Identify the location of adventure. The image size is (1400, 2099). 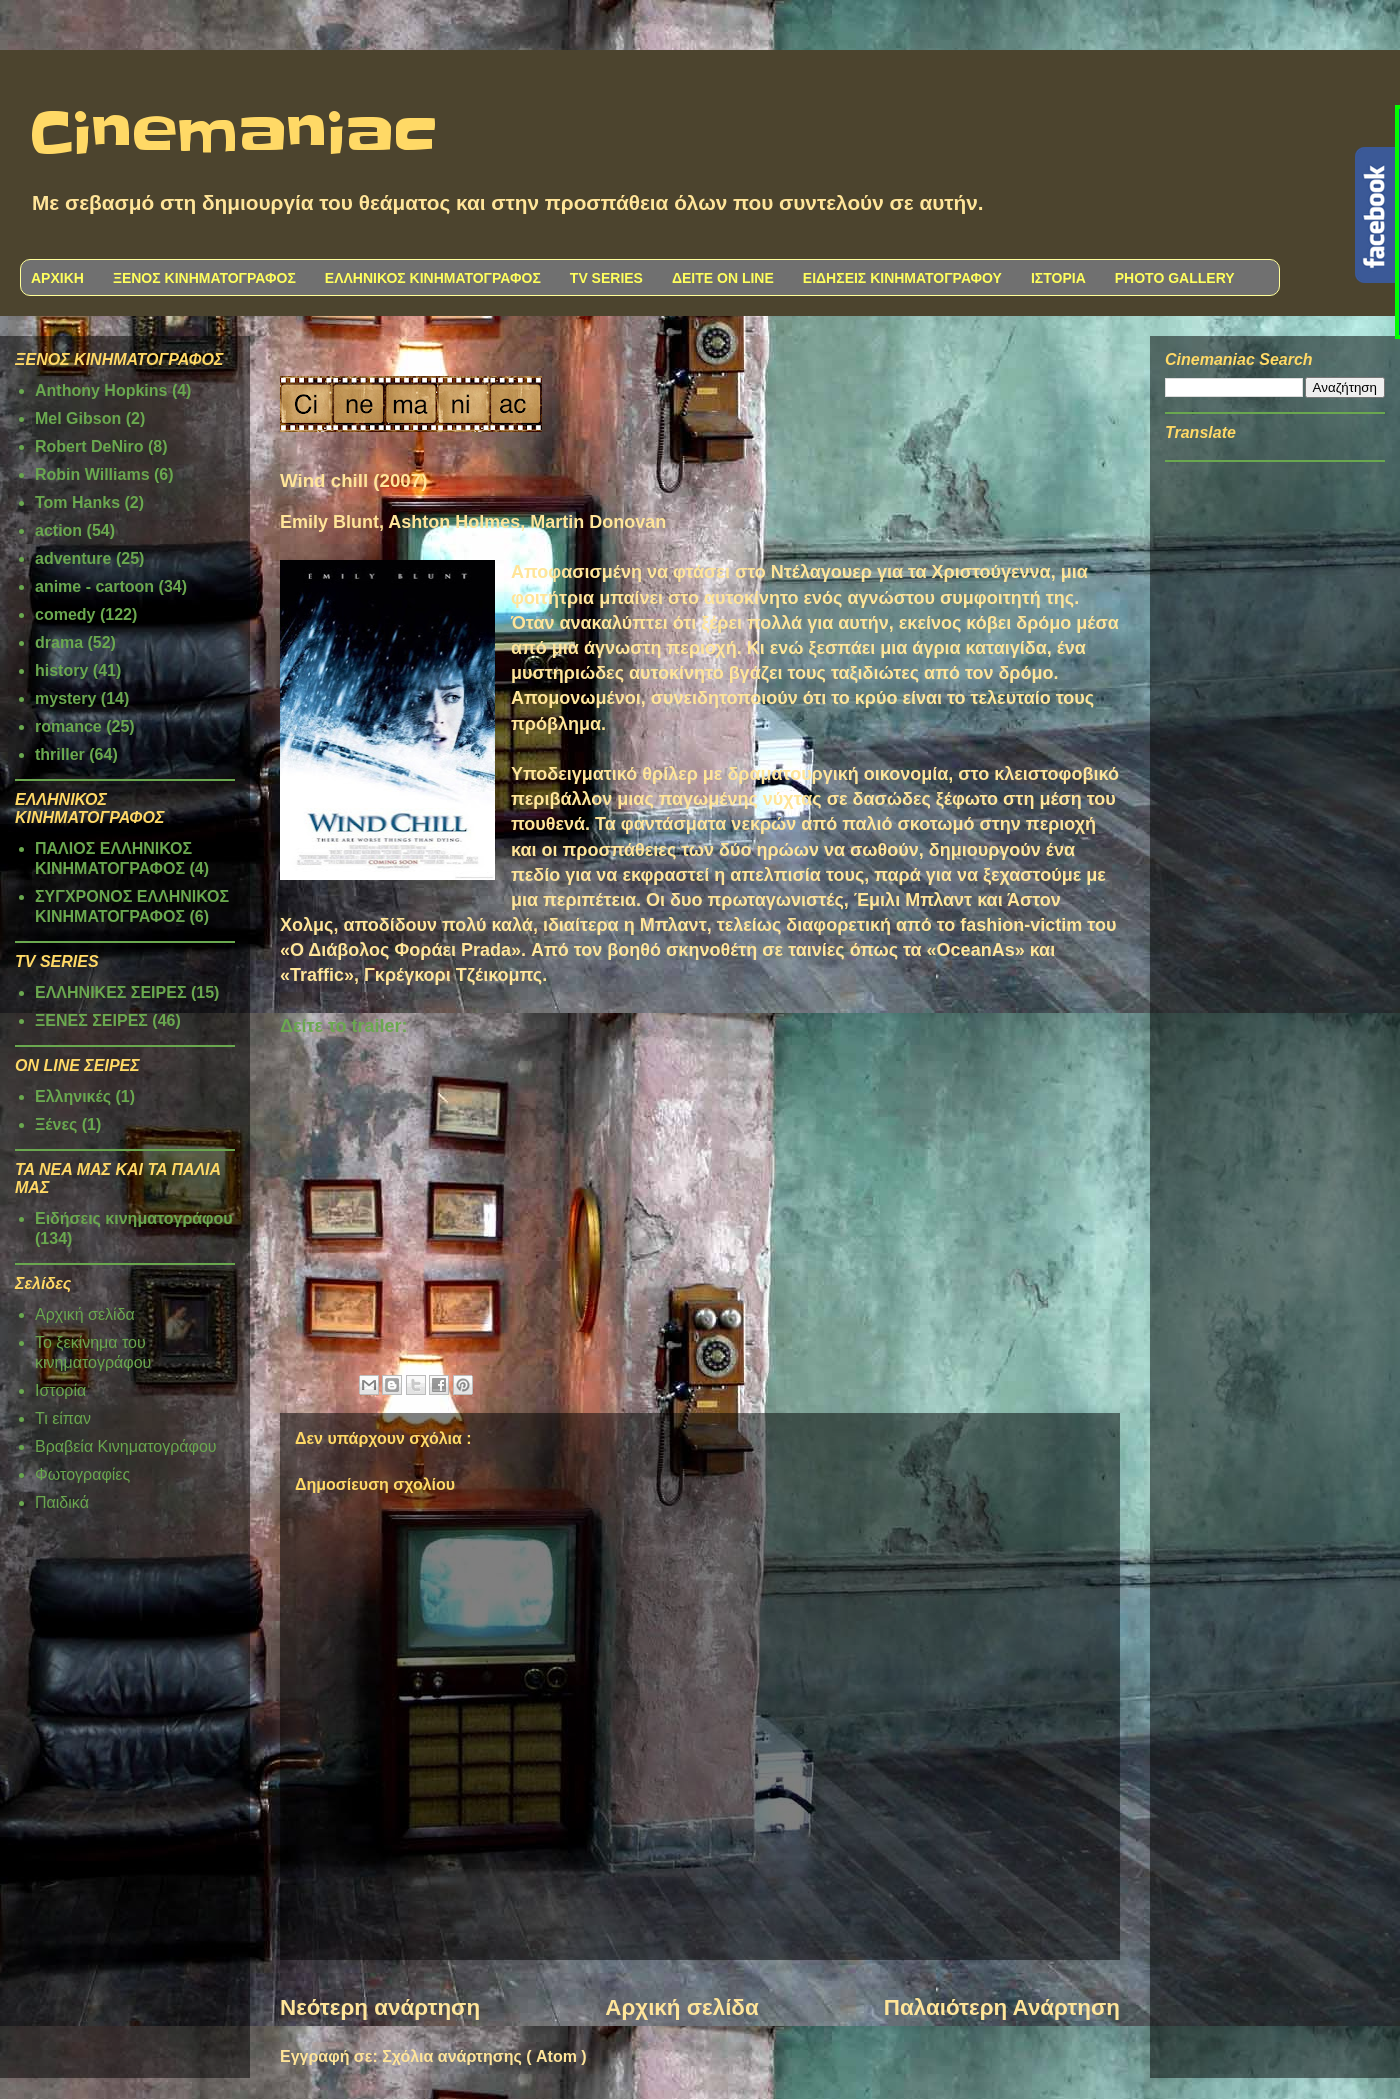
(73, 558).